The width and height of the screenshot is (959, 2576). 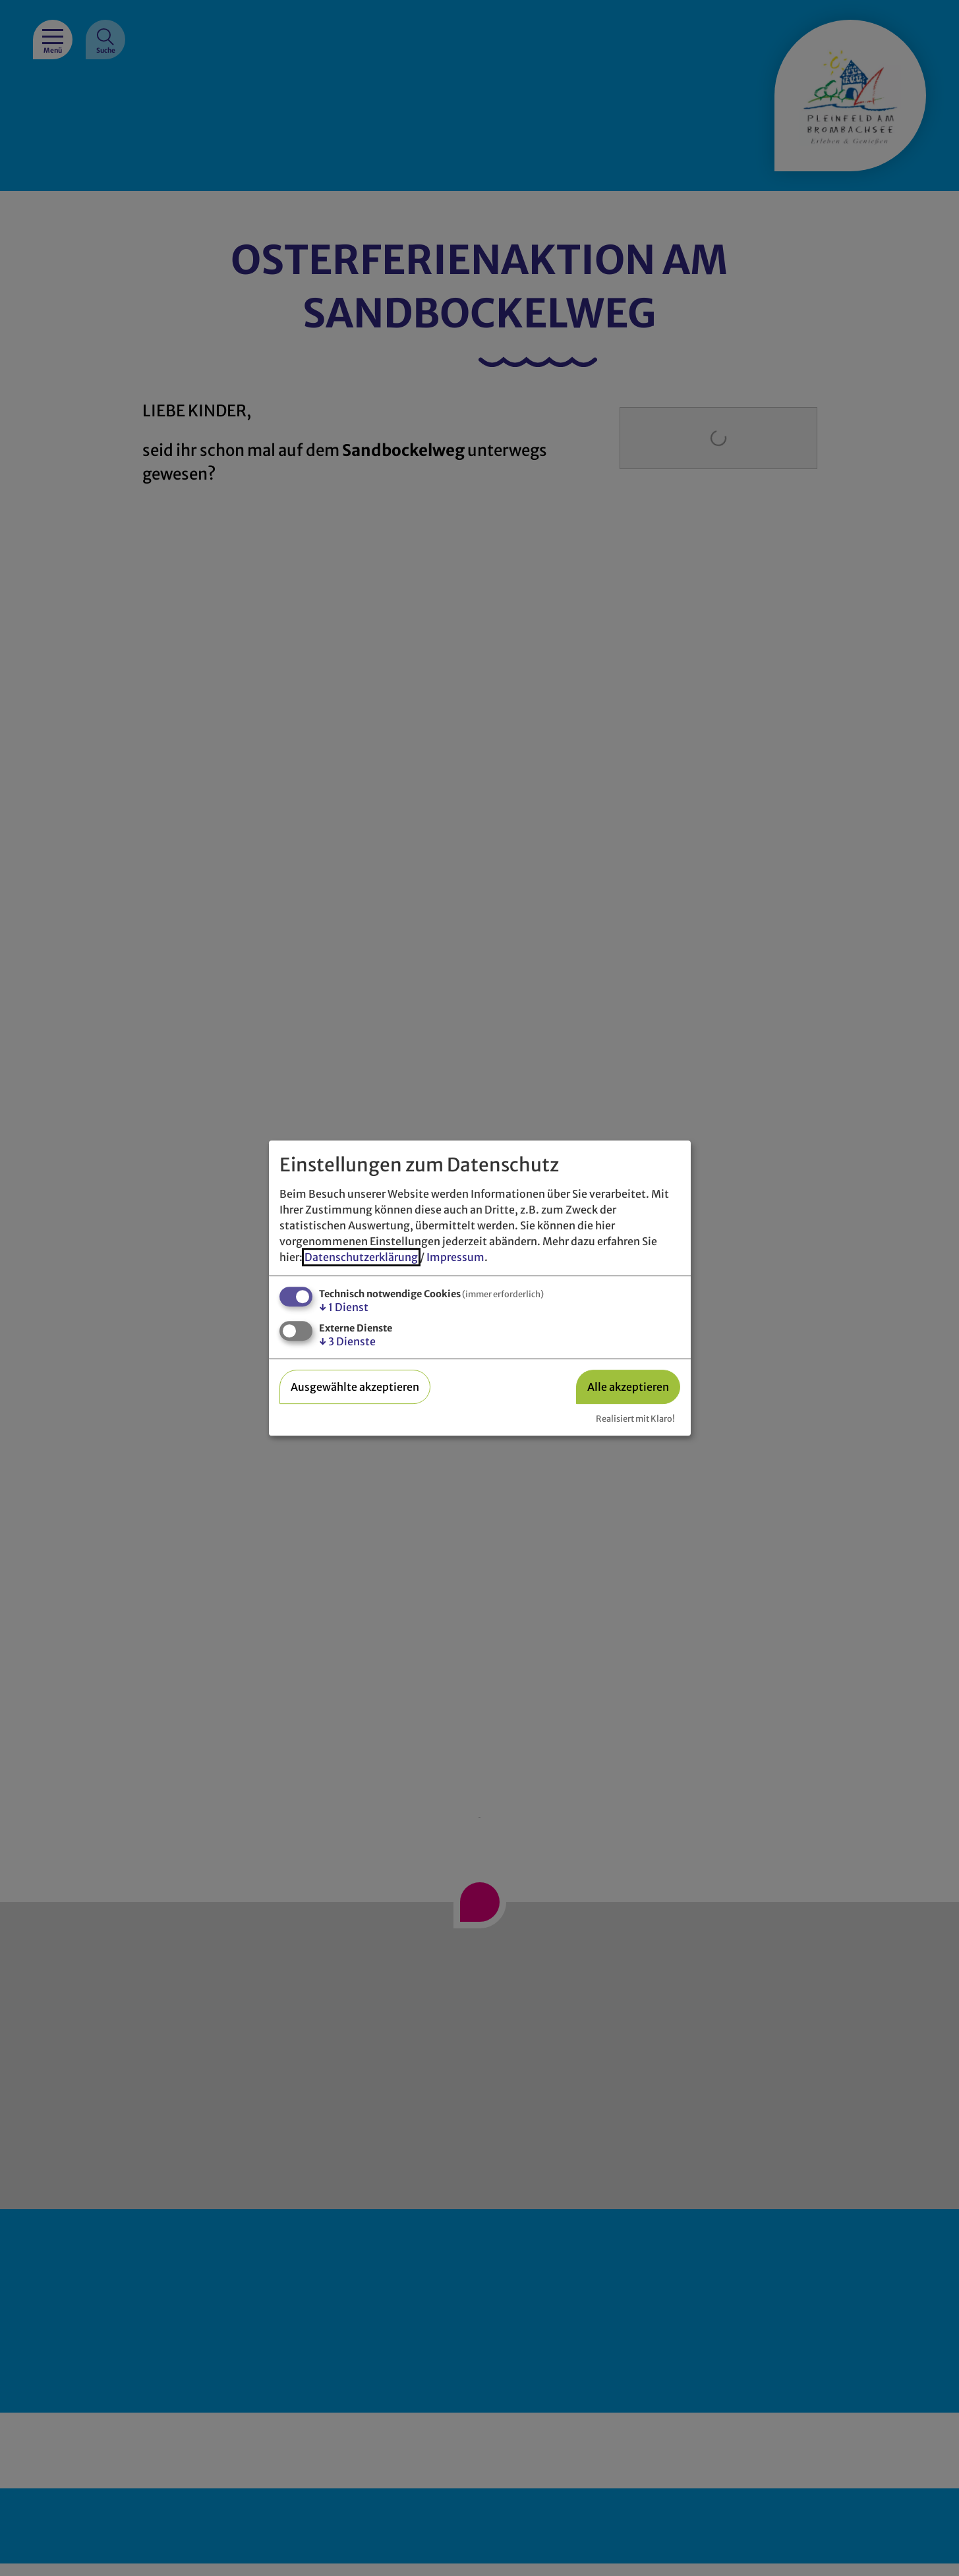 What do you see at coordinates (635, 1418) in the screenshot?
I see `Realisiert mit Klaro!` at bounding box center [635, 1418].